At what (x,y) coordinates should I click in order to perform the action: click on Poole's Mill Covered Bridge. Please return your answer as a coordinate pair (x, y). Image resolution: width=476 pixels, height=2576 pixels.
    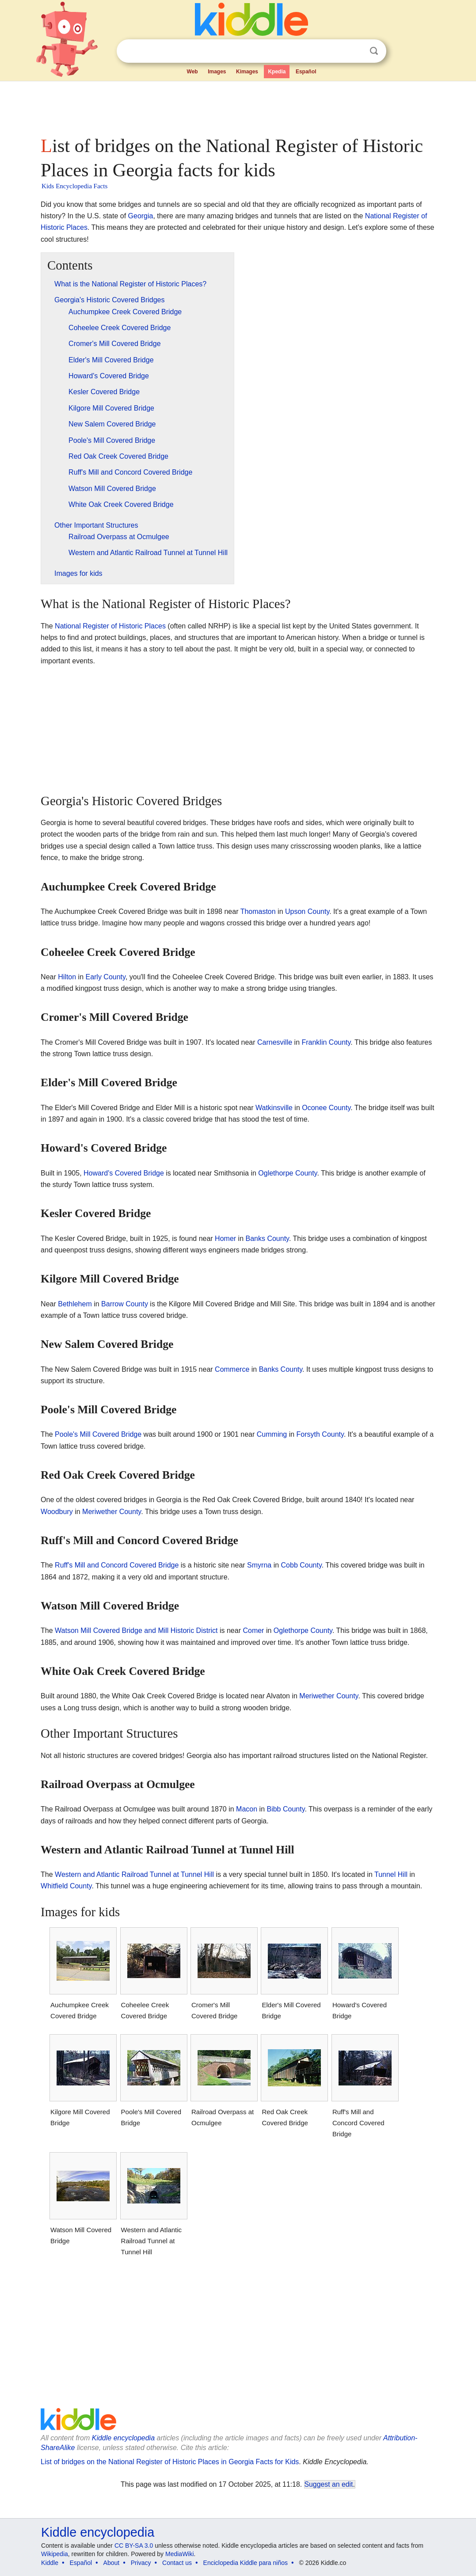
    Looking at the image, I should click on (98, 1434).